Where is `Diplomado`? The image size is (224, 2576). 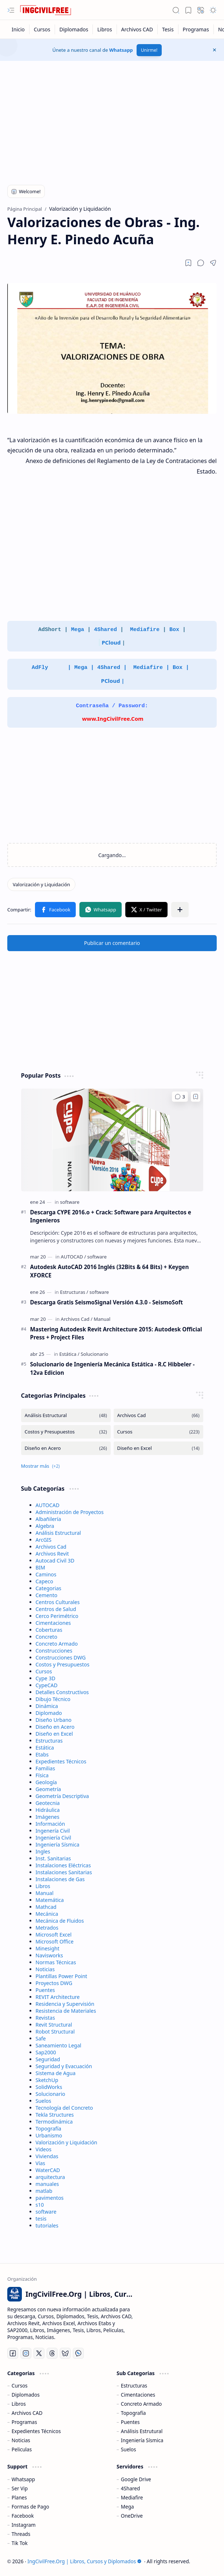 Diplomado is located at coordinates (49, 1712).